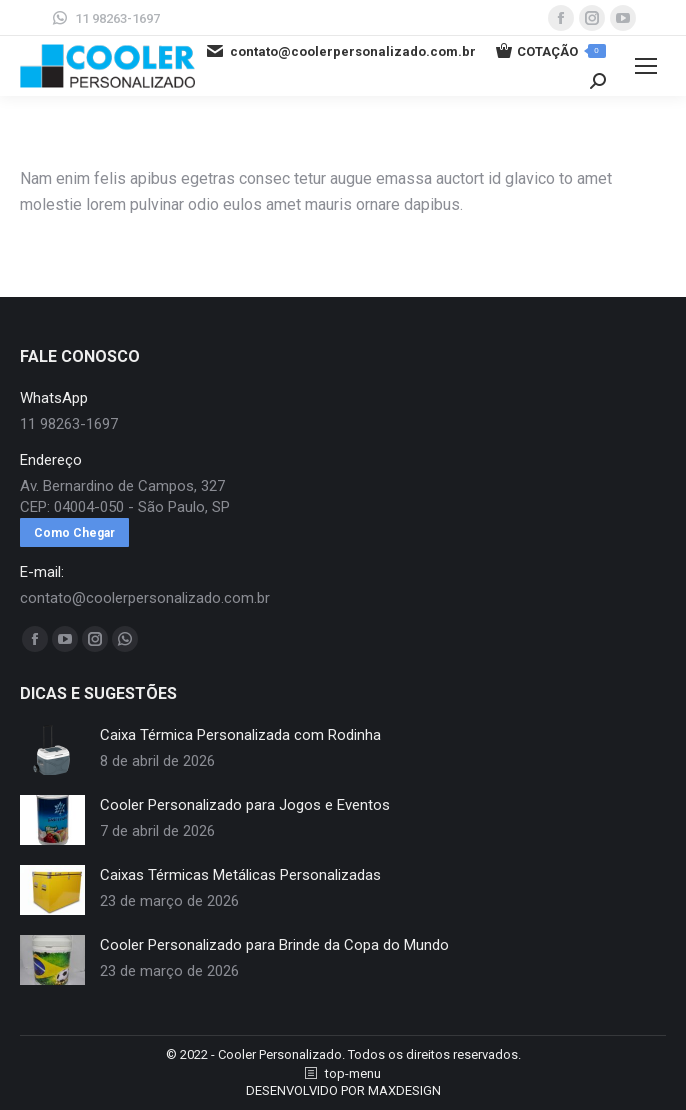 This screenshot has width=686, height=1110. I want to click on MAXDESIGN, so click(404, 1090).